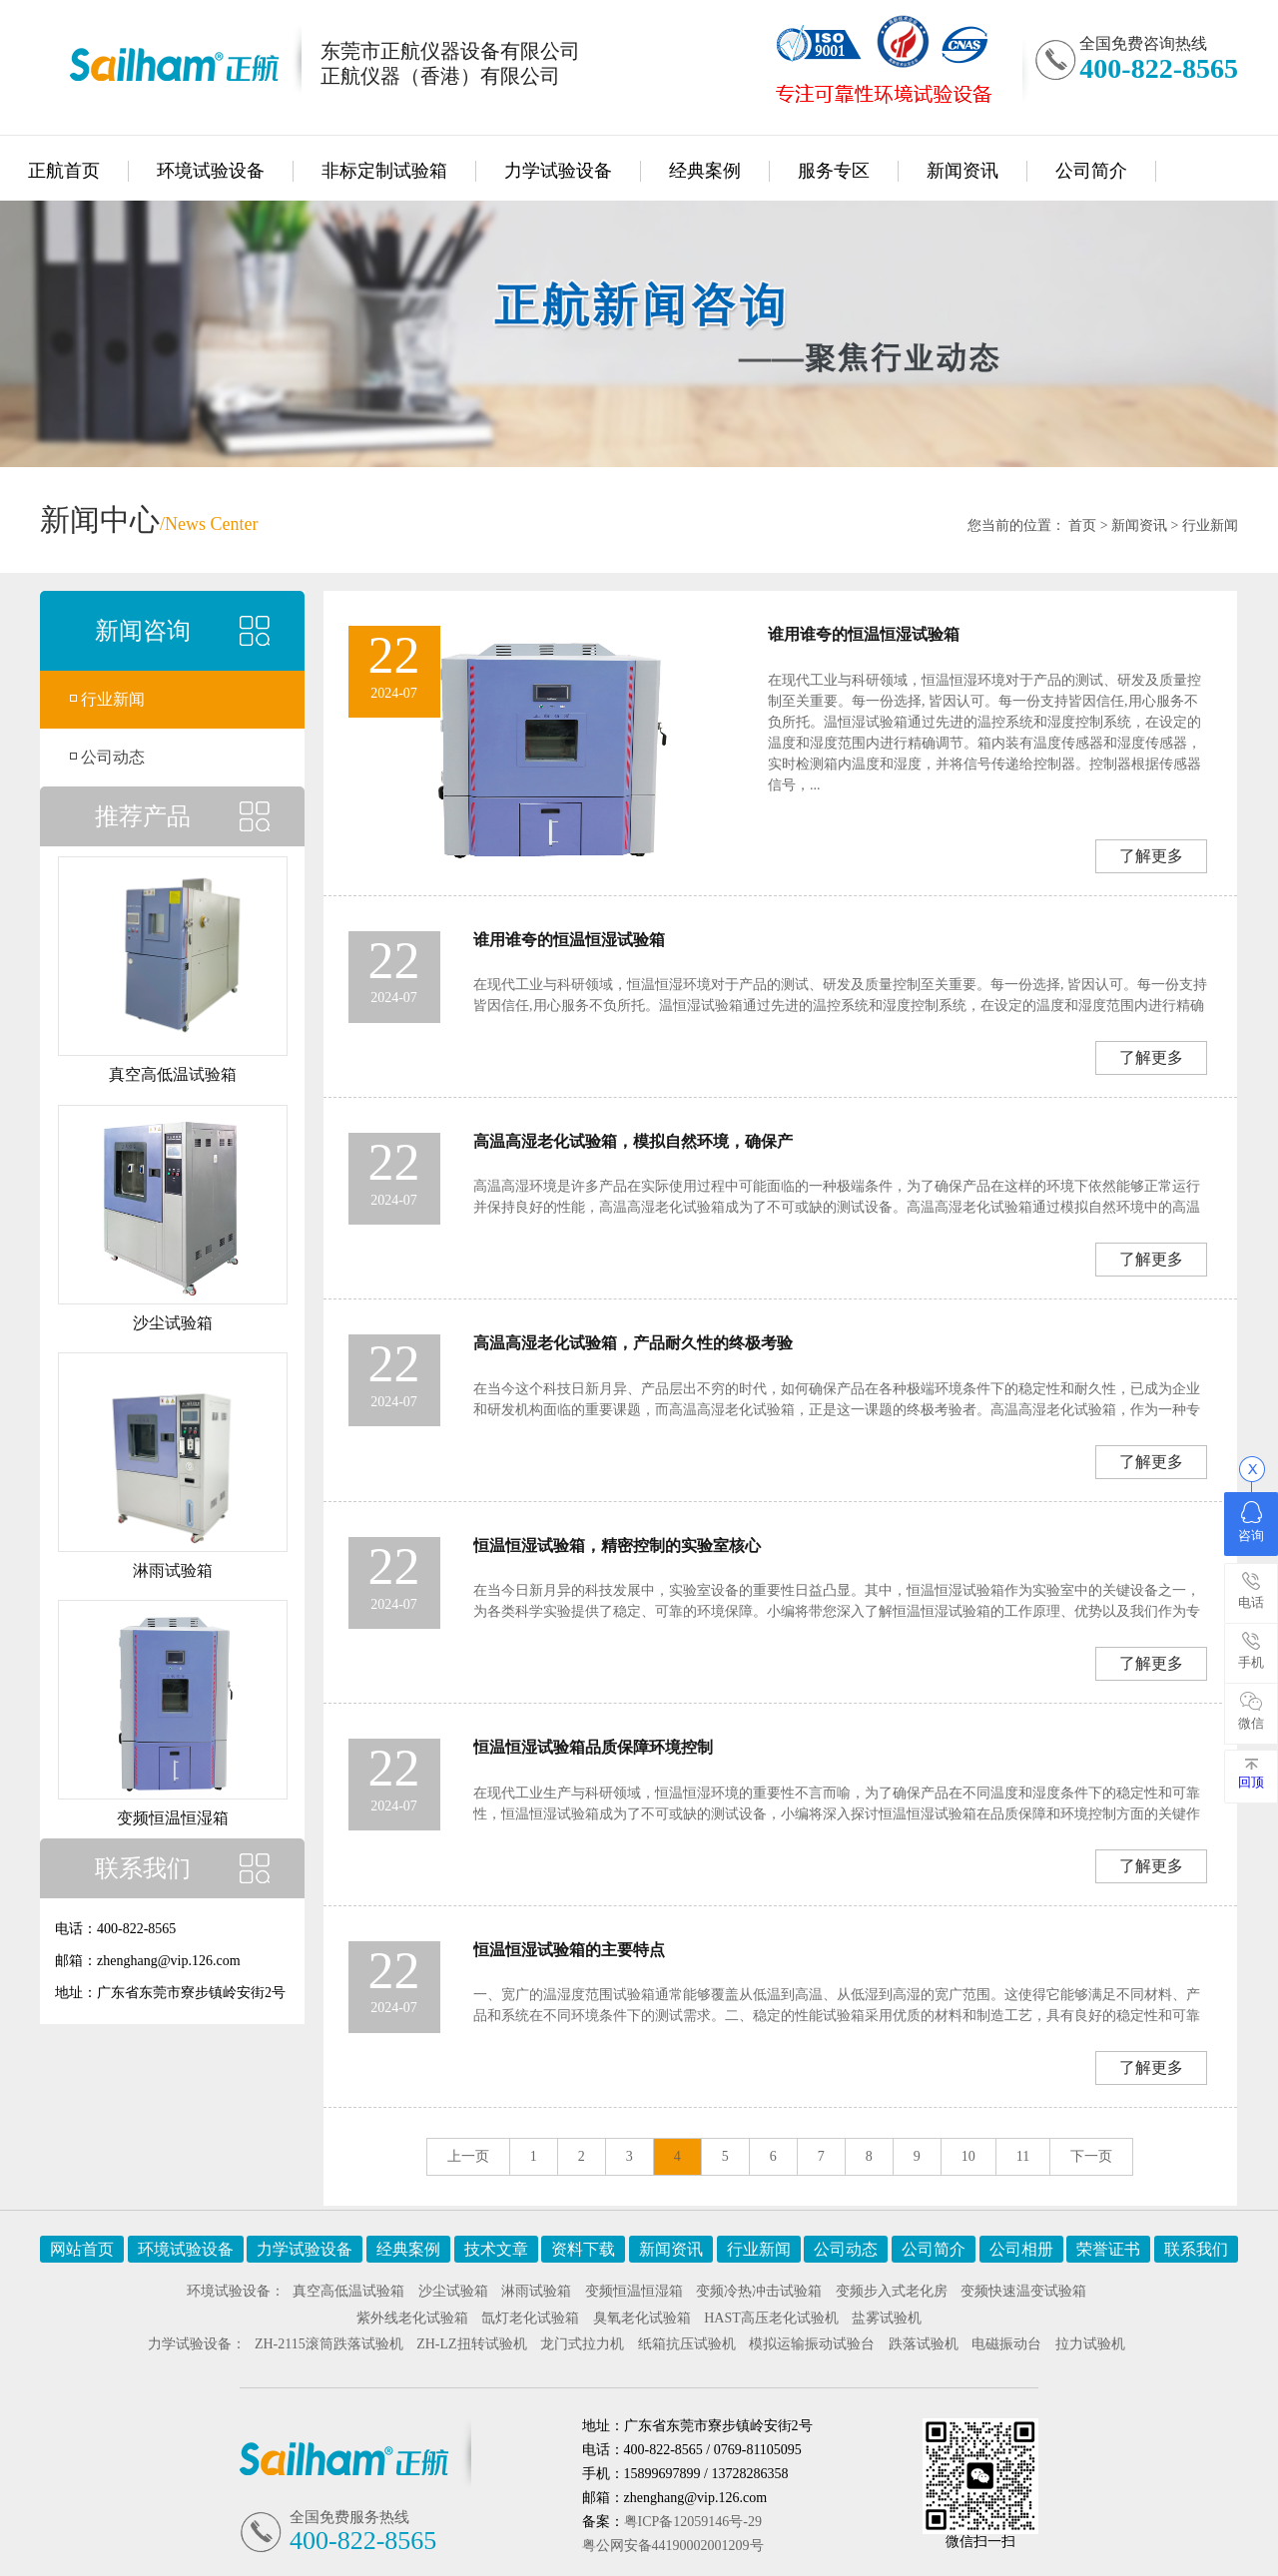 Image resolution: width=1278 pixels, height=2576 pixels. What do you see at coordinates (642, 2318) in the screenshot?
I see `臭氧老化试验箱` at bounding box center [642, 2318].